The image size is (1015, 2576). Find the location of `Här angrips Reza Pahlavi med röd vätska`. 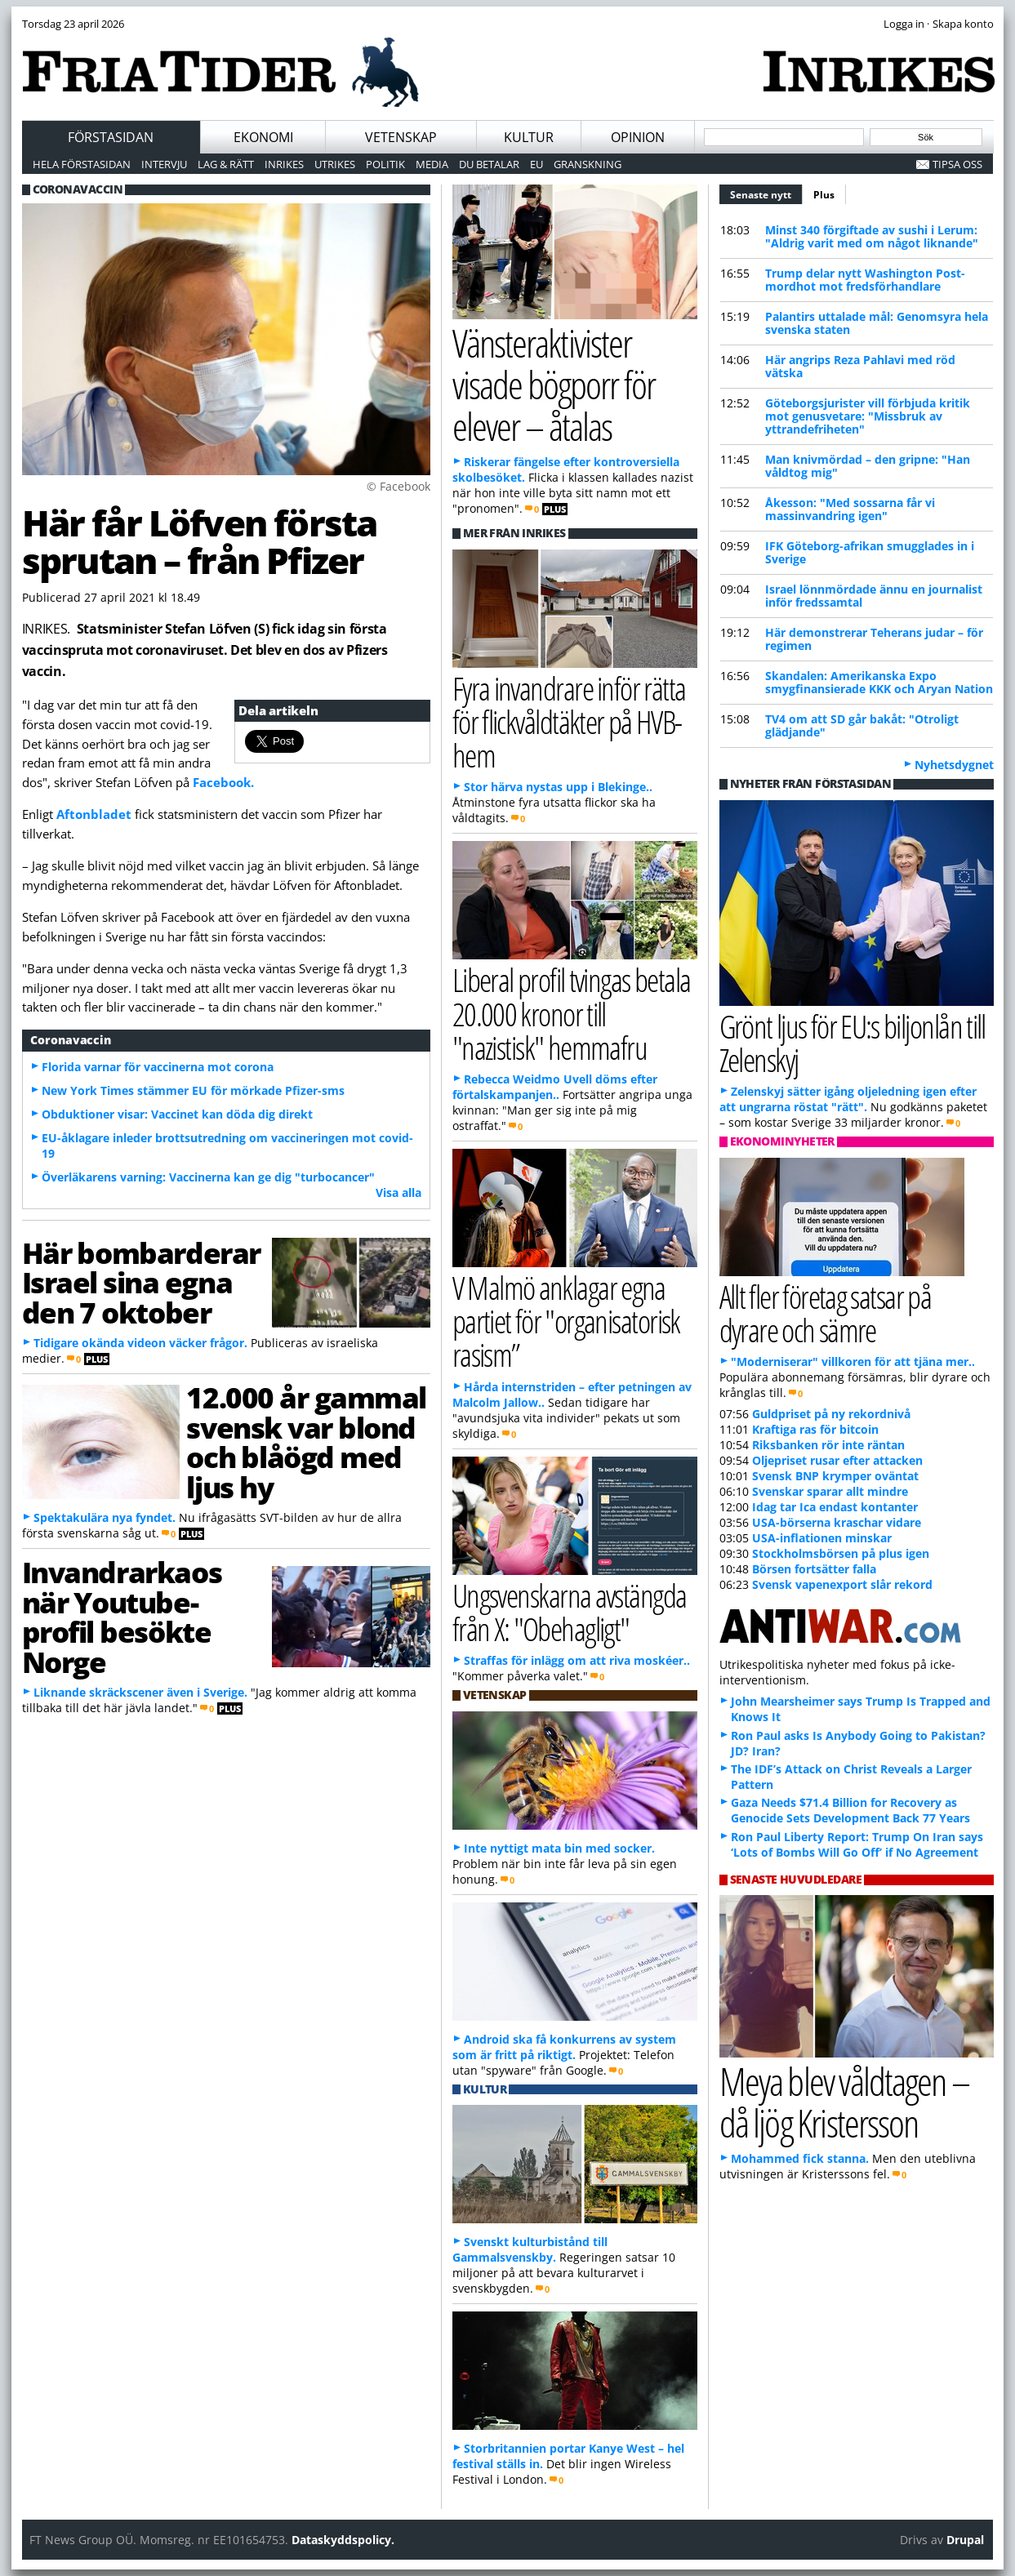

Här angrips Reza Pahlavi med röd vätska is located at coordinates (860, 366).